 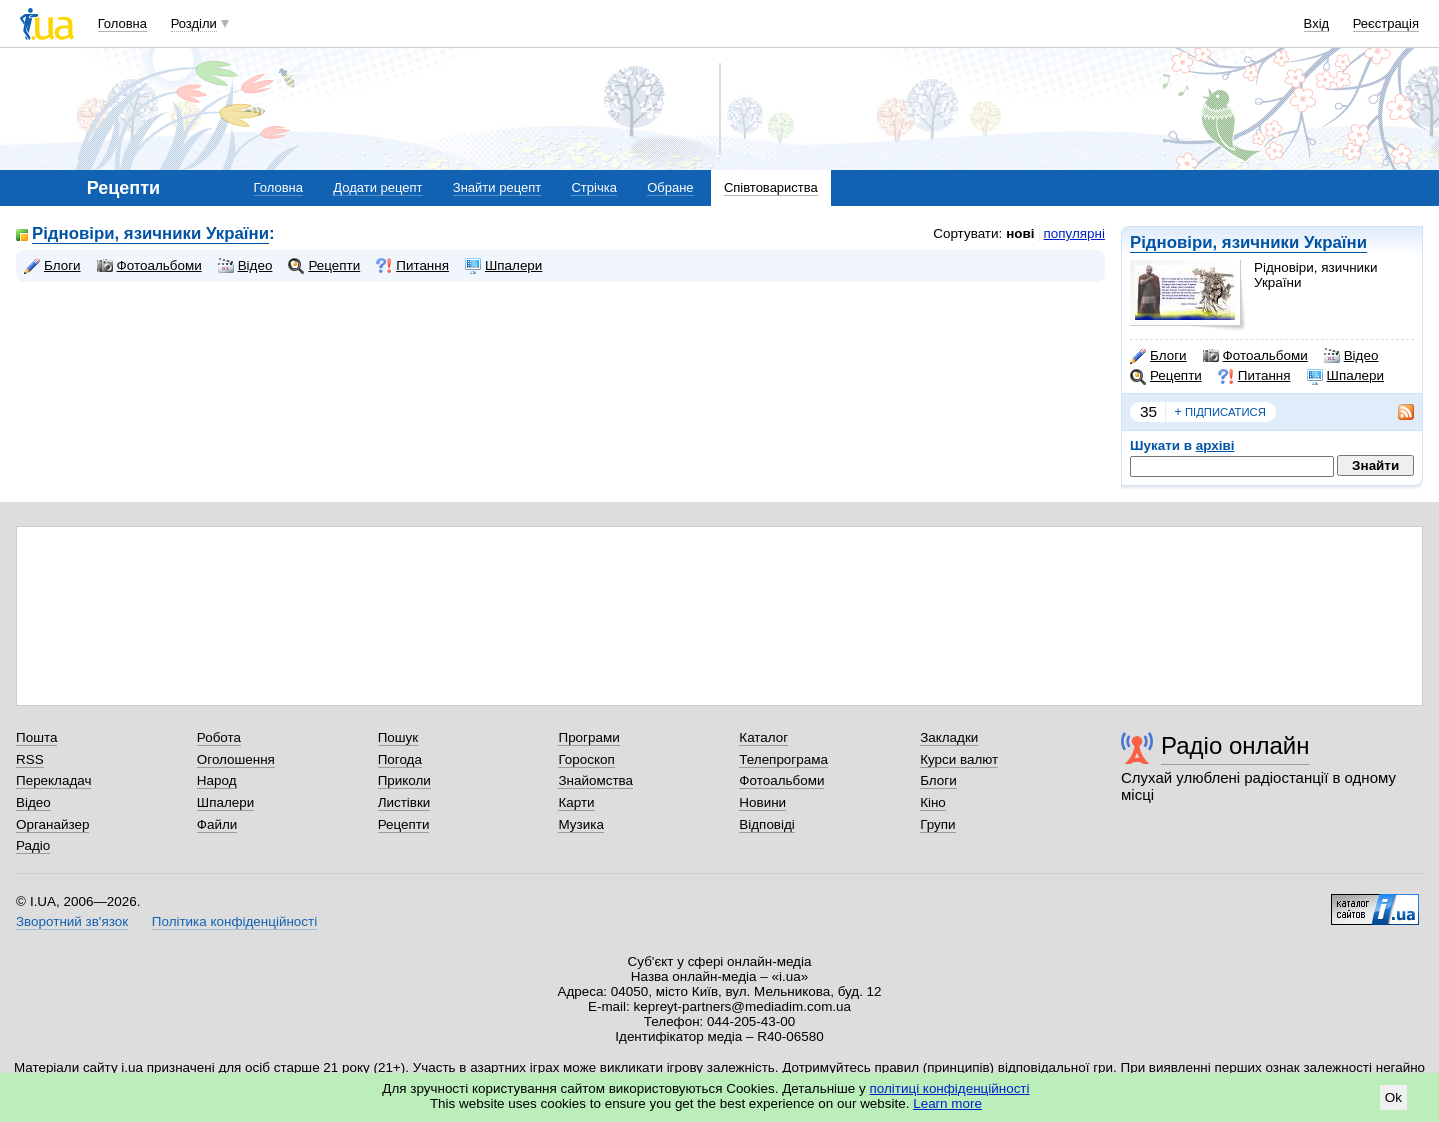 What do you see at coordinates (400, 759) in the screenshot?
I see `Погода` at bounding box center [400, 759].